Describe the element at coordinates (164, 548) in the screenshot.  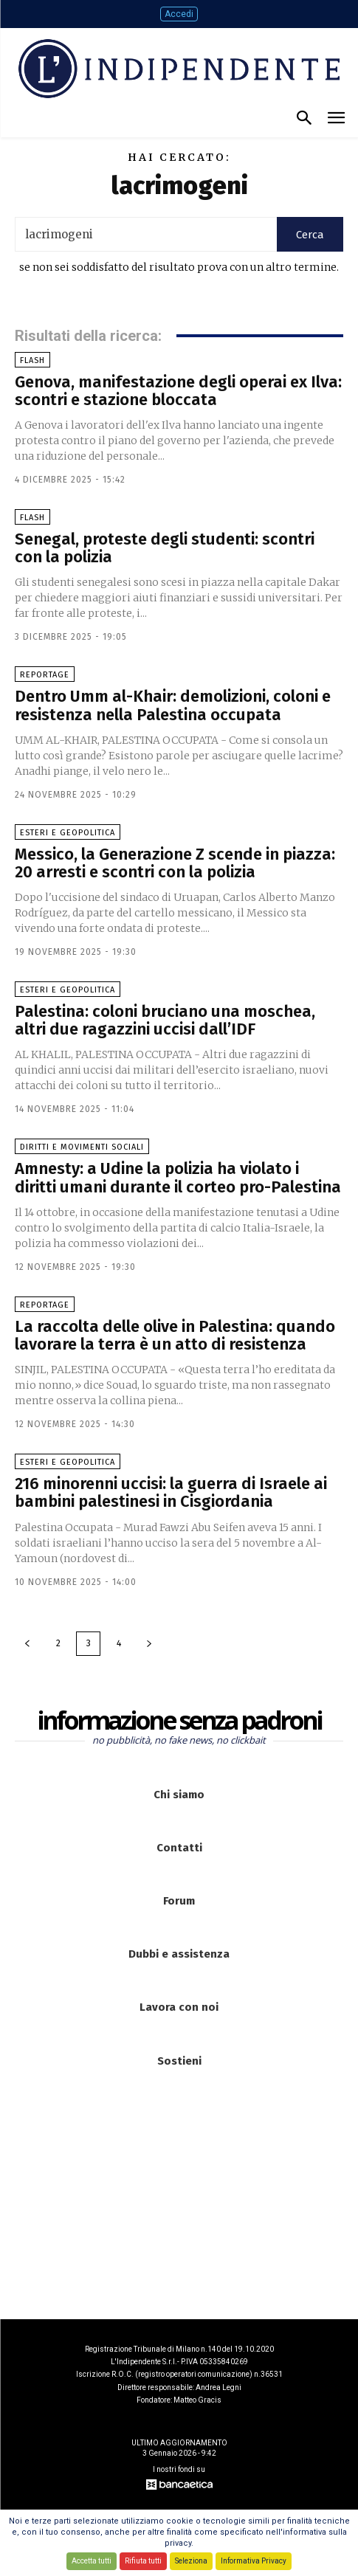
I see `Senegal, proteste degli studenti: scontri con la polizia` at that location.